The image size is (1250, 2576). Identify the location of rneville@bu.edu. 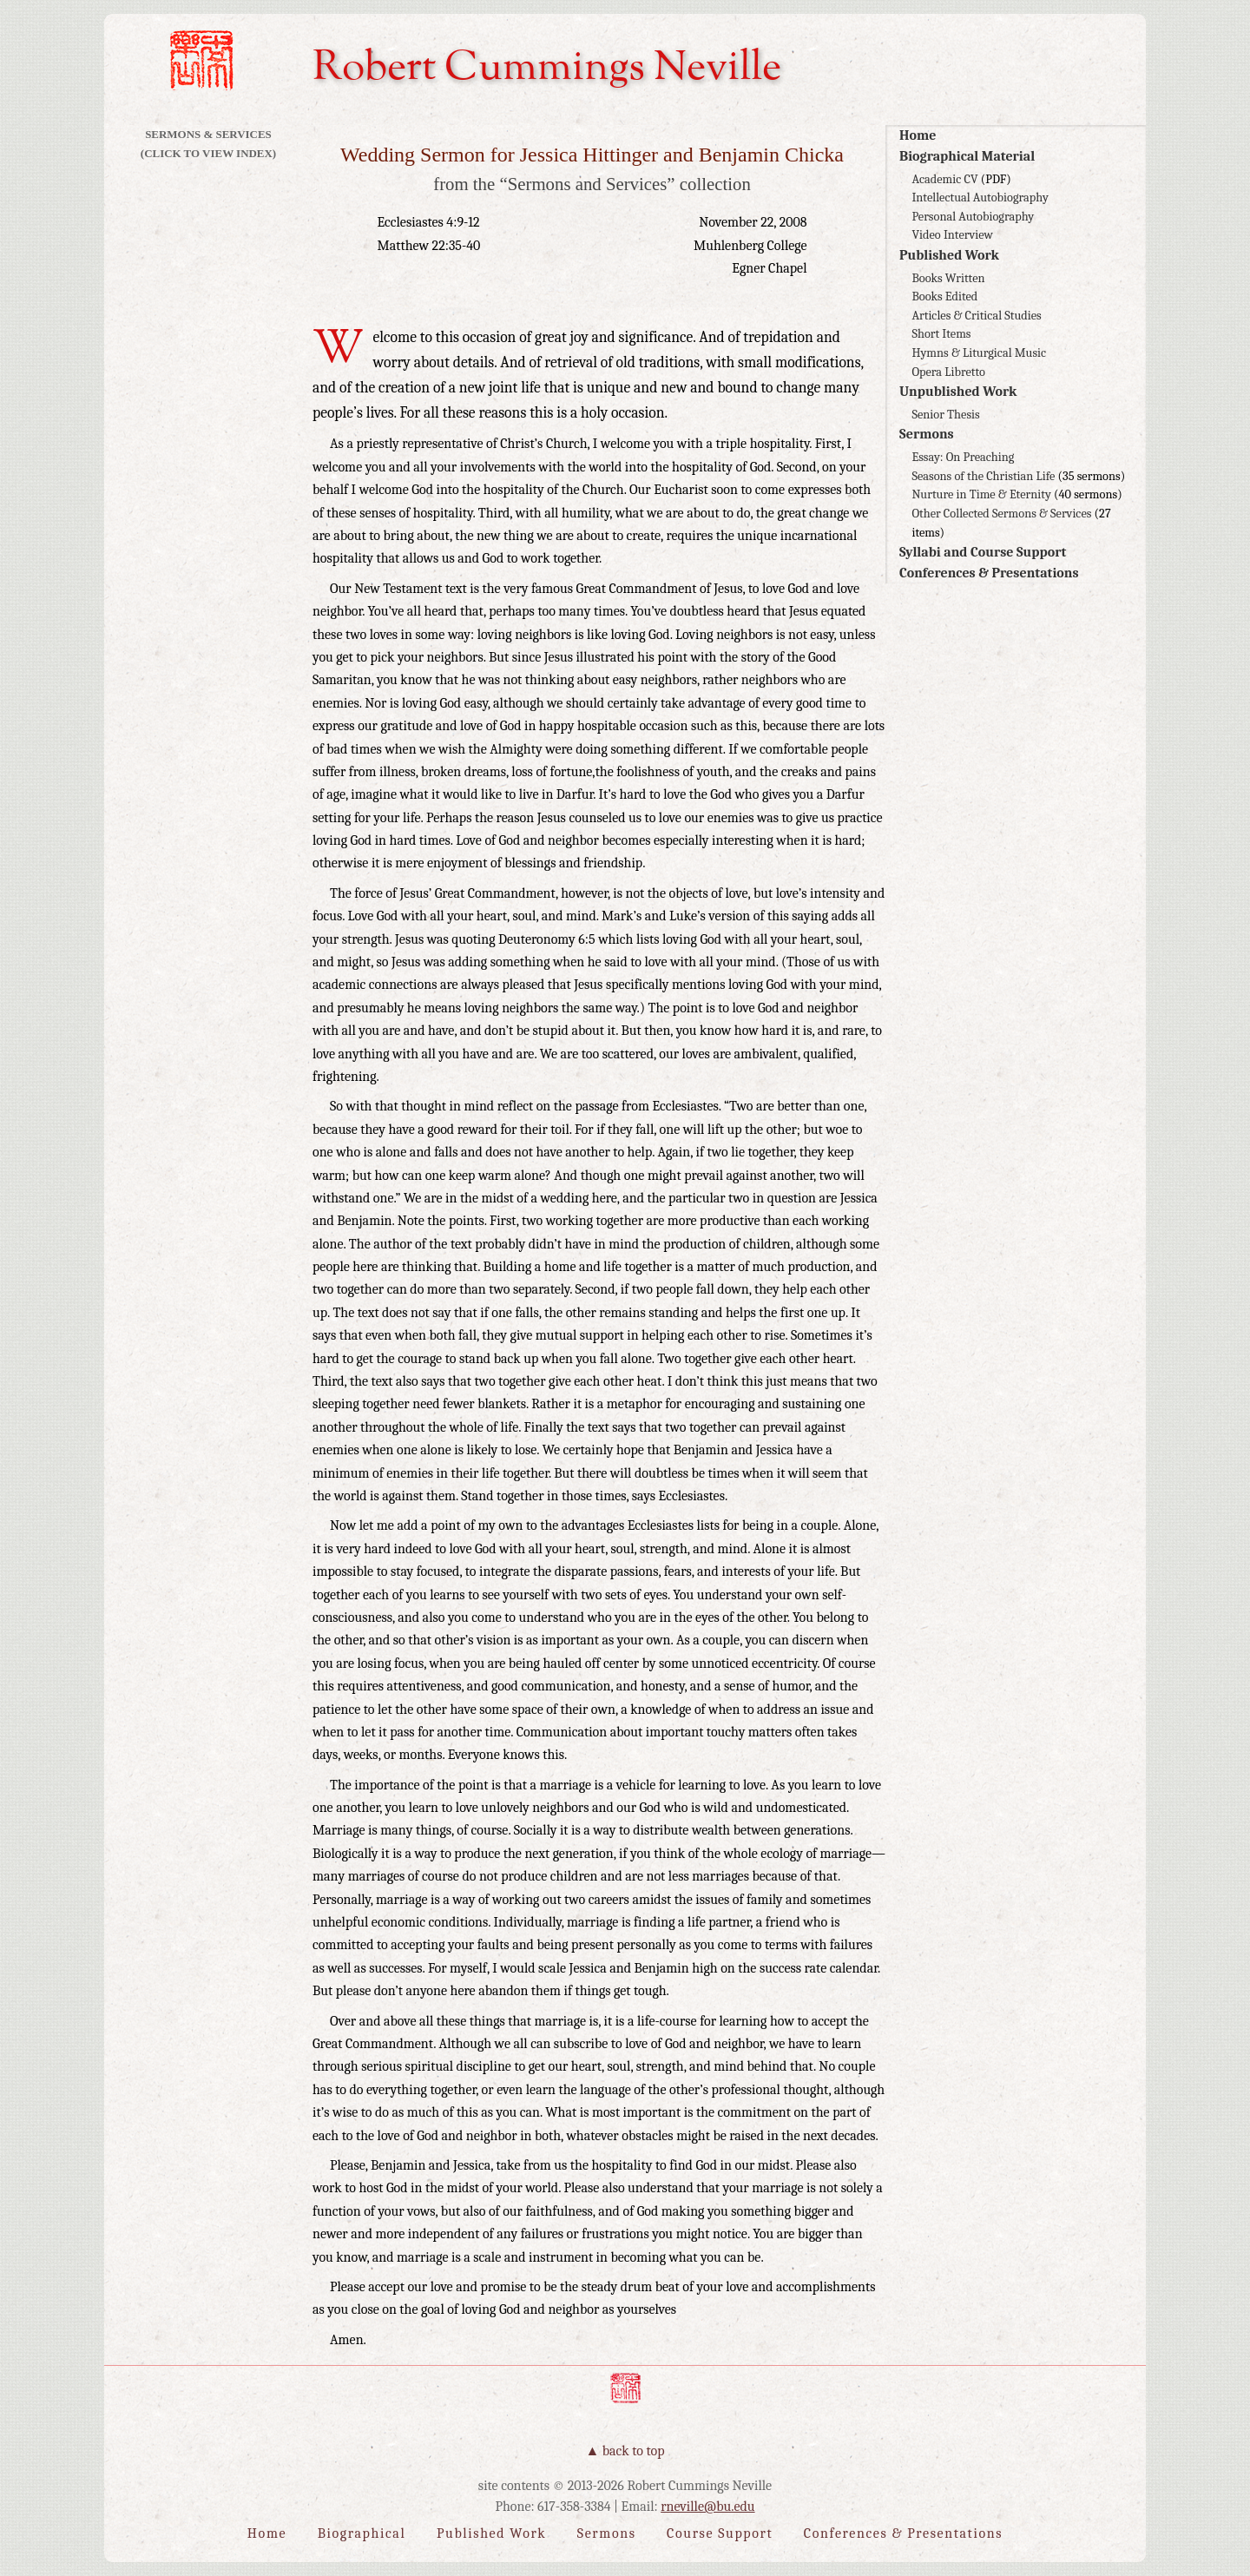
(707, 2506).